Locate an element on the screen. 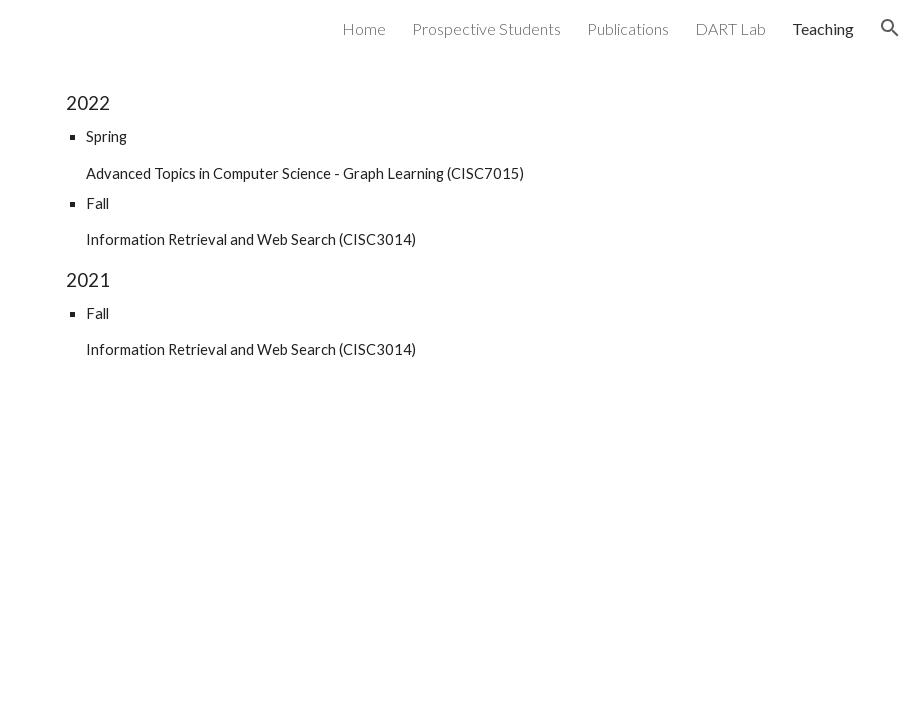 Image resolution: width=914 pixels, height=720 pixels. [button] is located at coordinates (890, 28).